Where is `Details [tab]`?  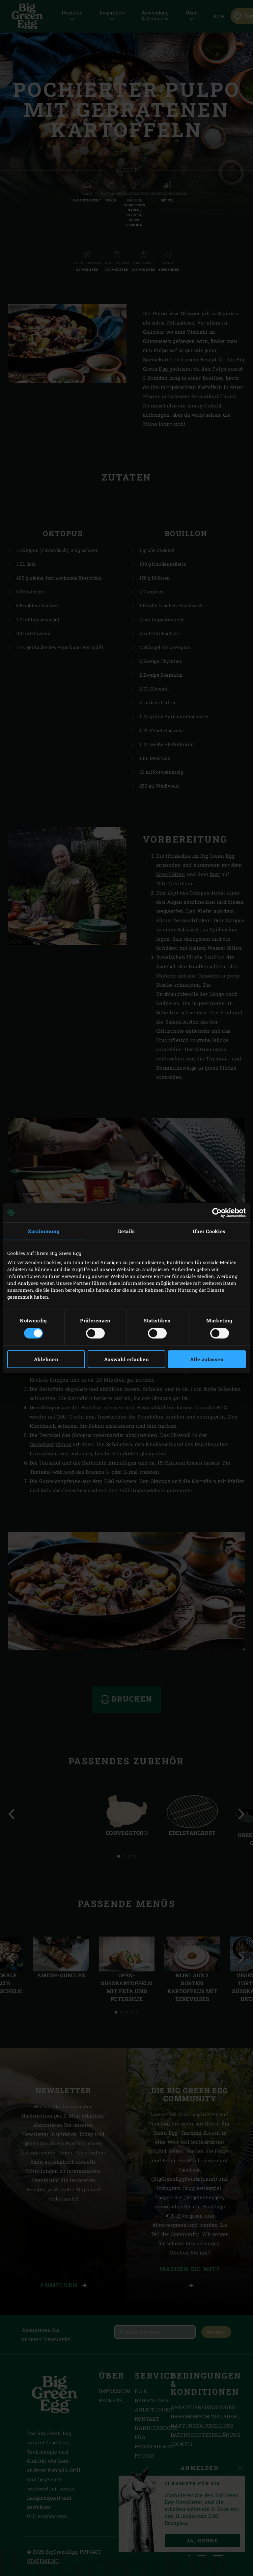
Details [tab] is located at coordinates (126, 1231).